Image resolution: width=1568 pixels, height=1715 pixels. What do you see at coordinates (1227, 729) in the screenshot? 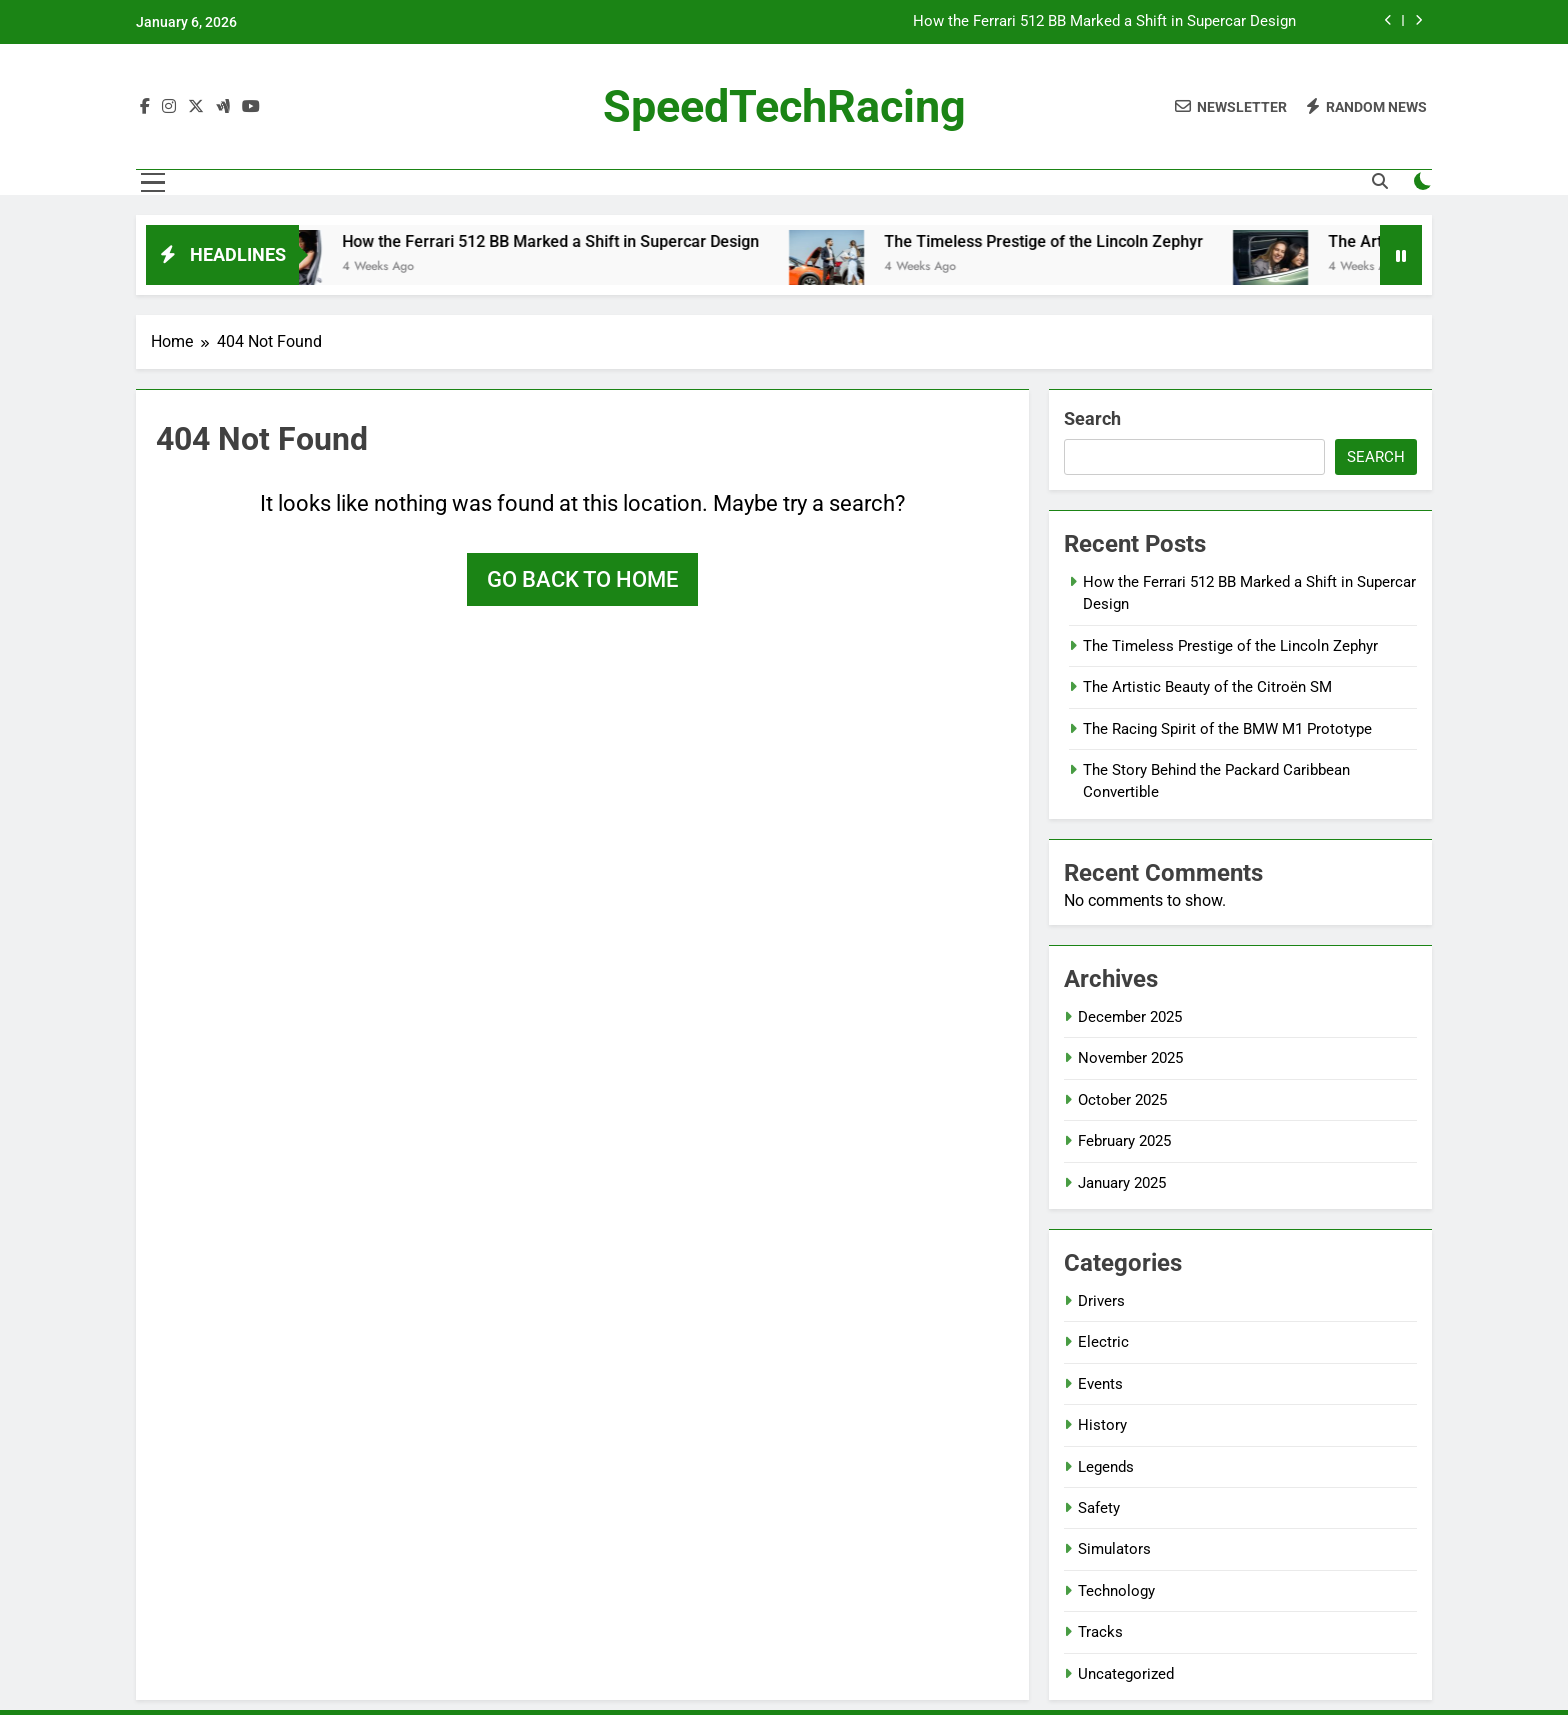
I see `The Racing Spirit of the BMW M1 Prototype` at bounding box center [1227, 729].